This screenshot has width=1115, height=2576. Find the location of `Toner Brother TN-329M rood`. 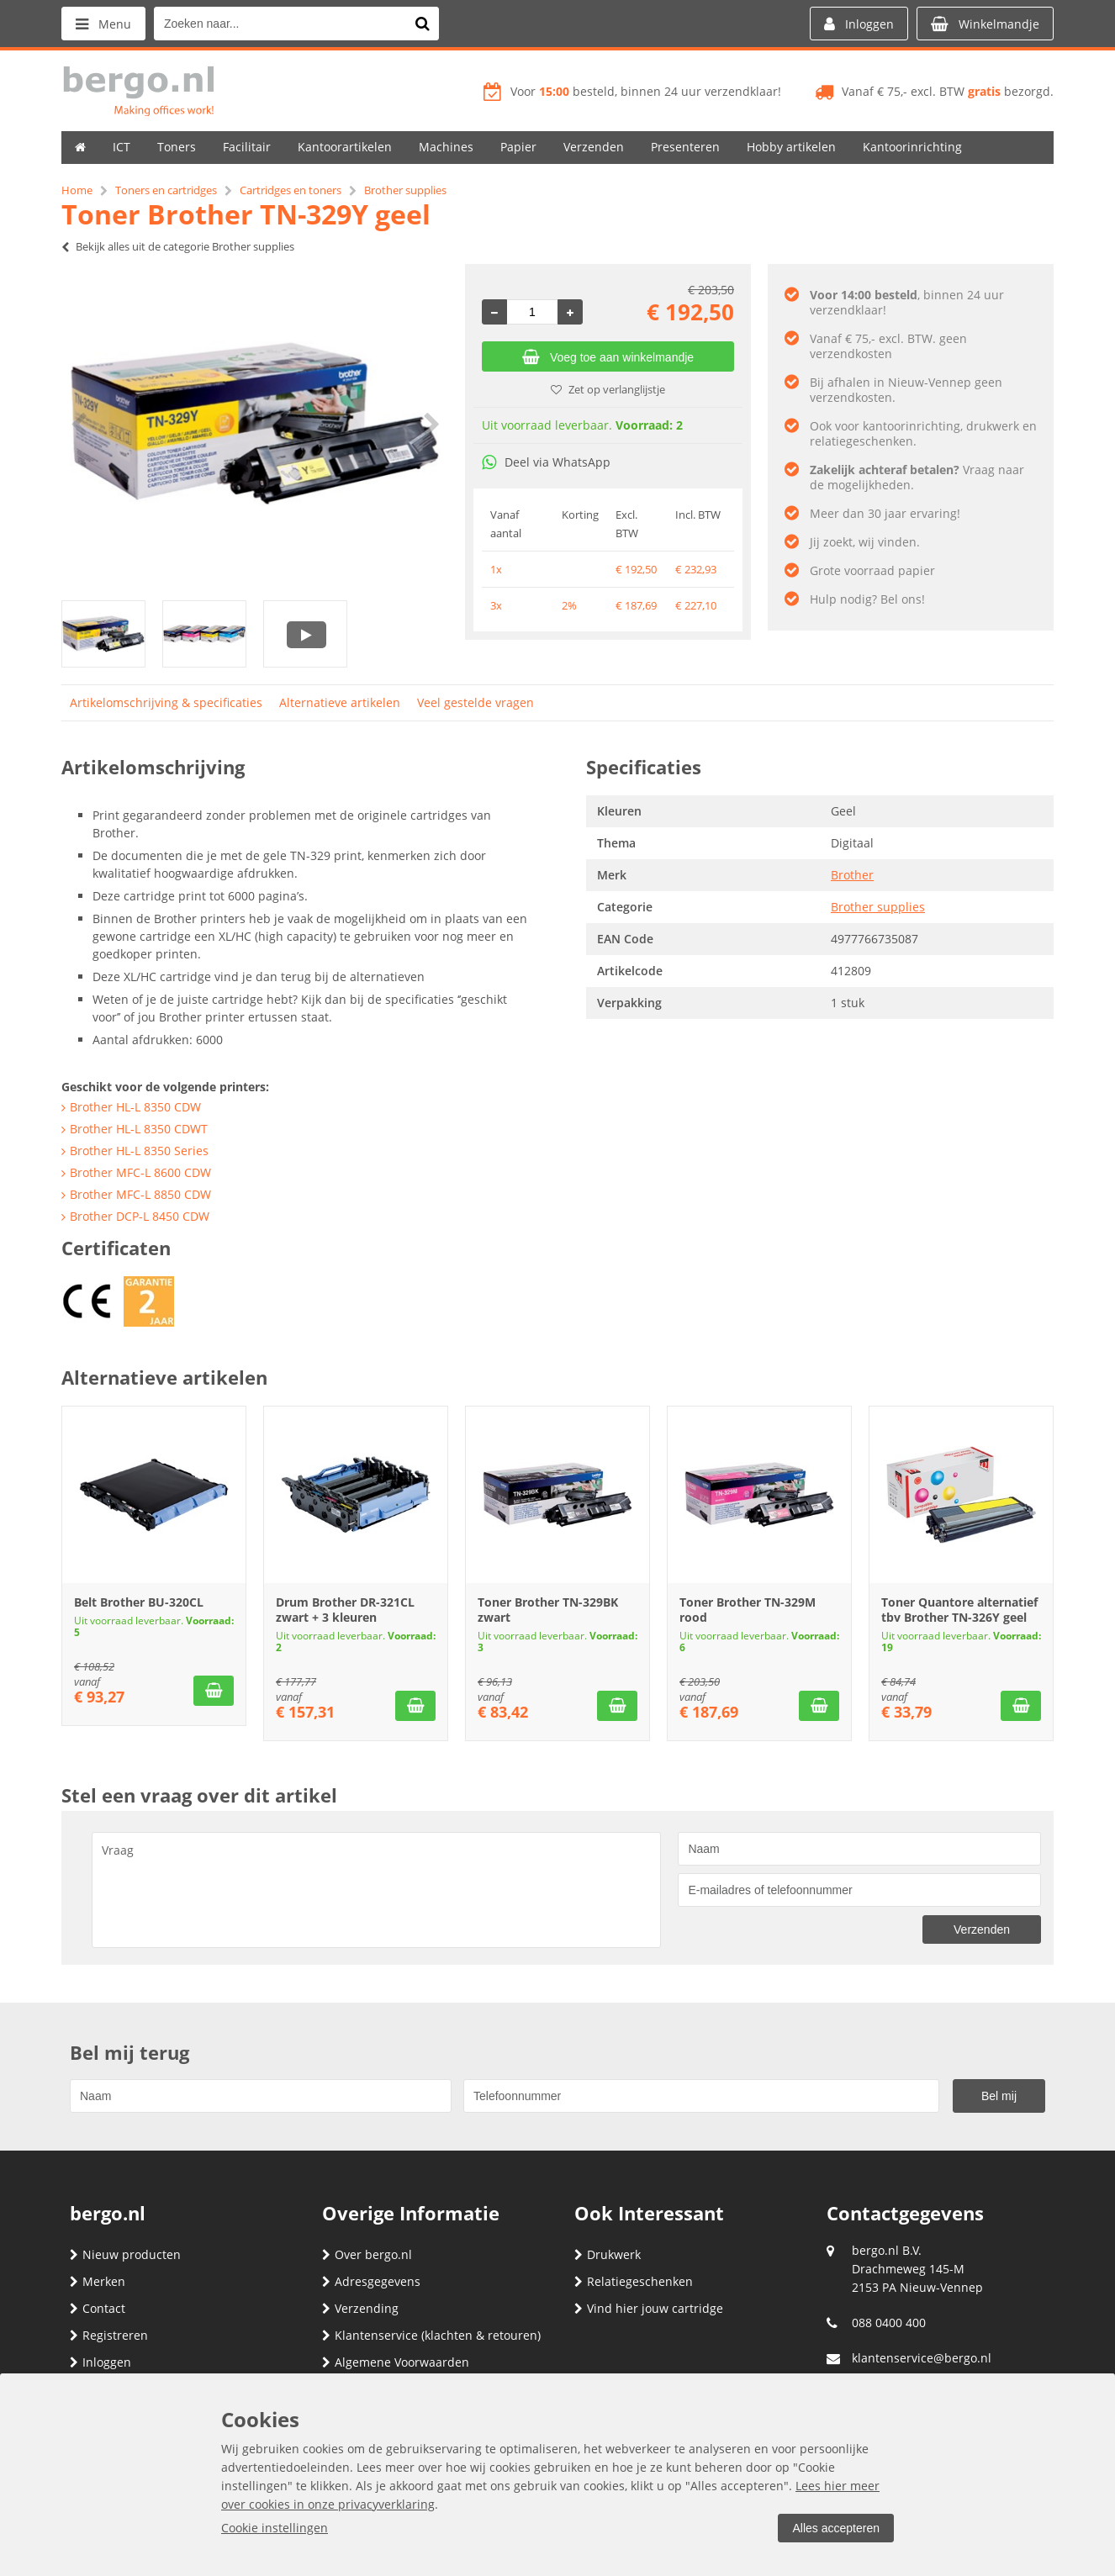

Toner Brother TN-329M rood is located at coordinates (747, 1609).